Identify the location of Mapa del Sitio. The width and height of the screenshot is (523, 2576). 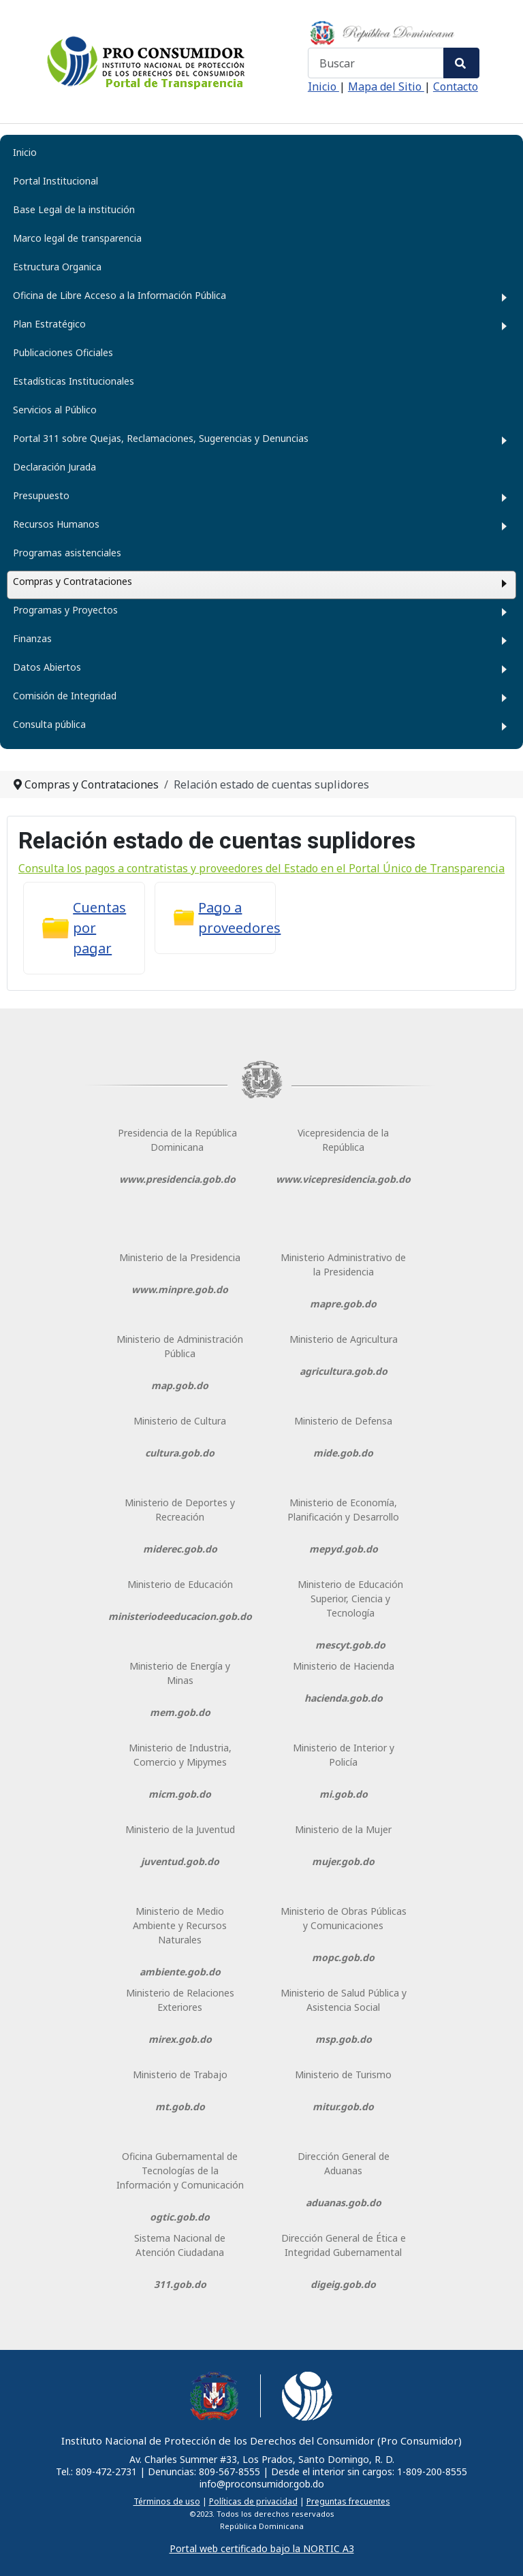
(386, 86).